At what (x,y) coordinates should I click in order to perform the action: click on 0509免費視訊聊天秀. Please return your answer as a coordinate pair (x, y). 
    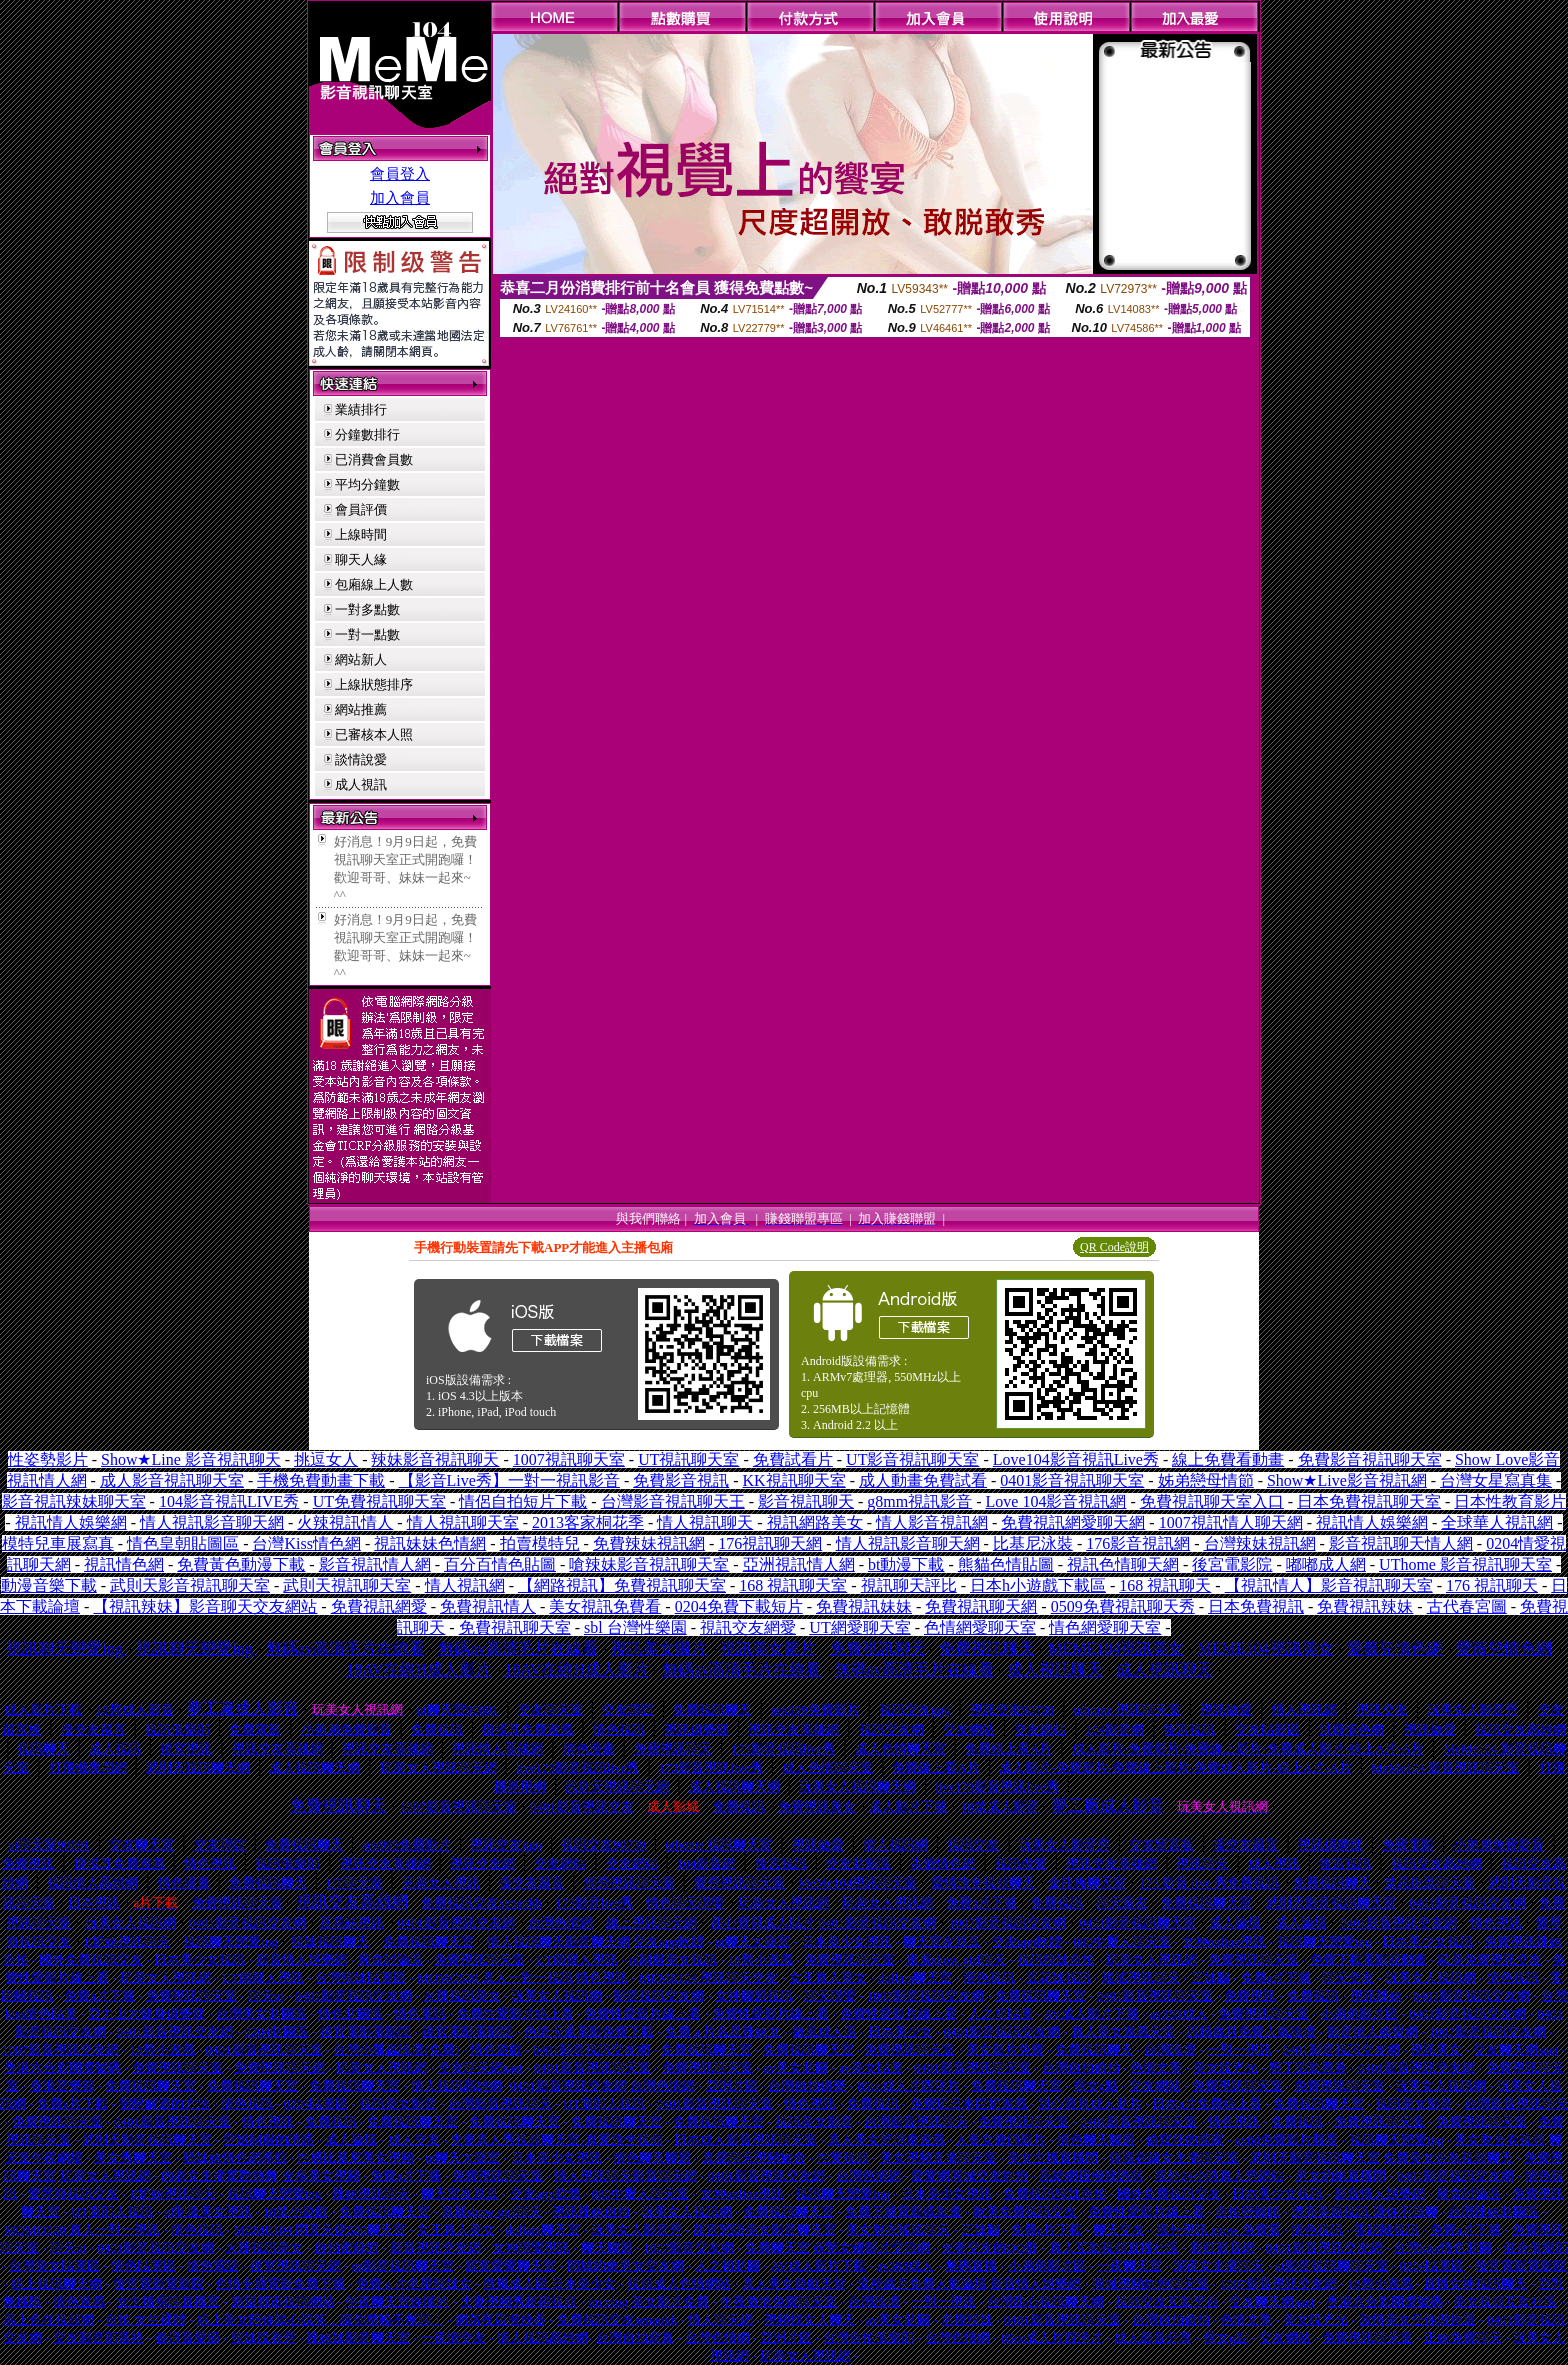
    Looking at the image, I should click on (1123, 1606).